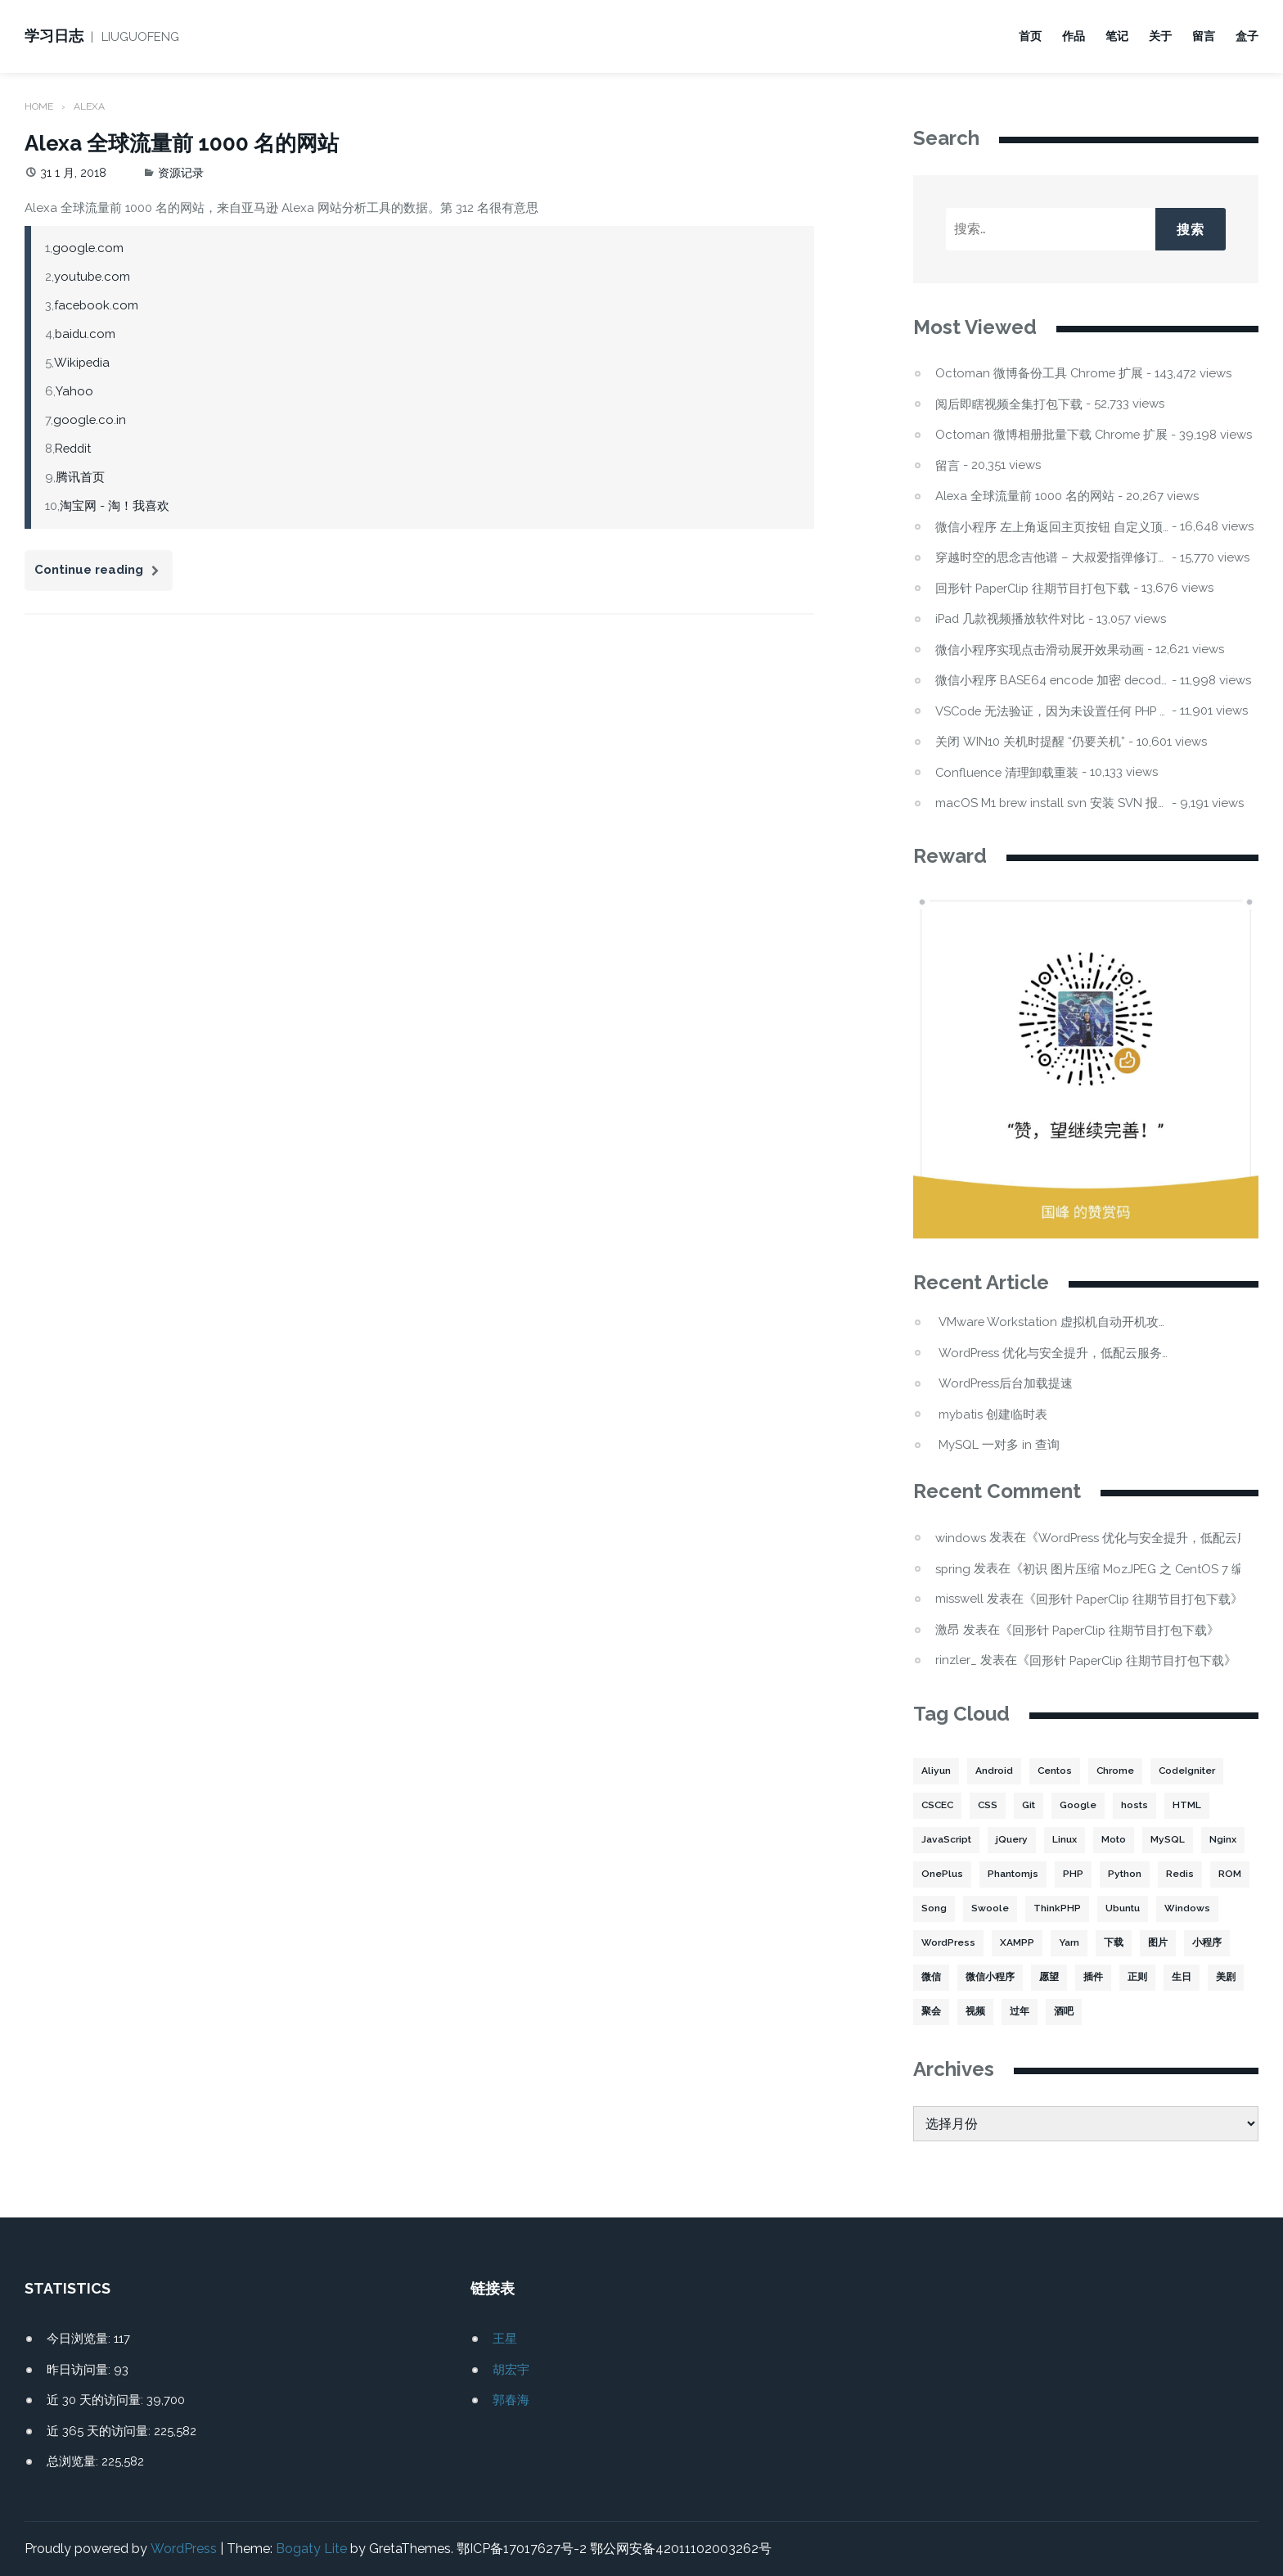 This screenshot has height=2576, width=1283. I want to click on XAMPP [XAMPP (2 项)], so click(1015, 1943).